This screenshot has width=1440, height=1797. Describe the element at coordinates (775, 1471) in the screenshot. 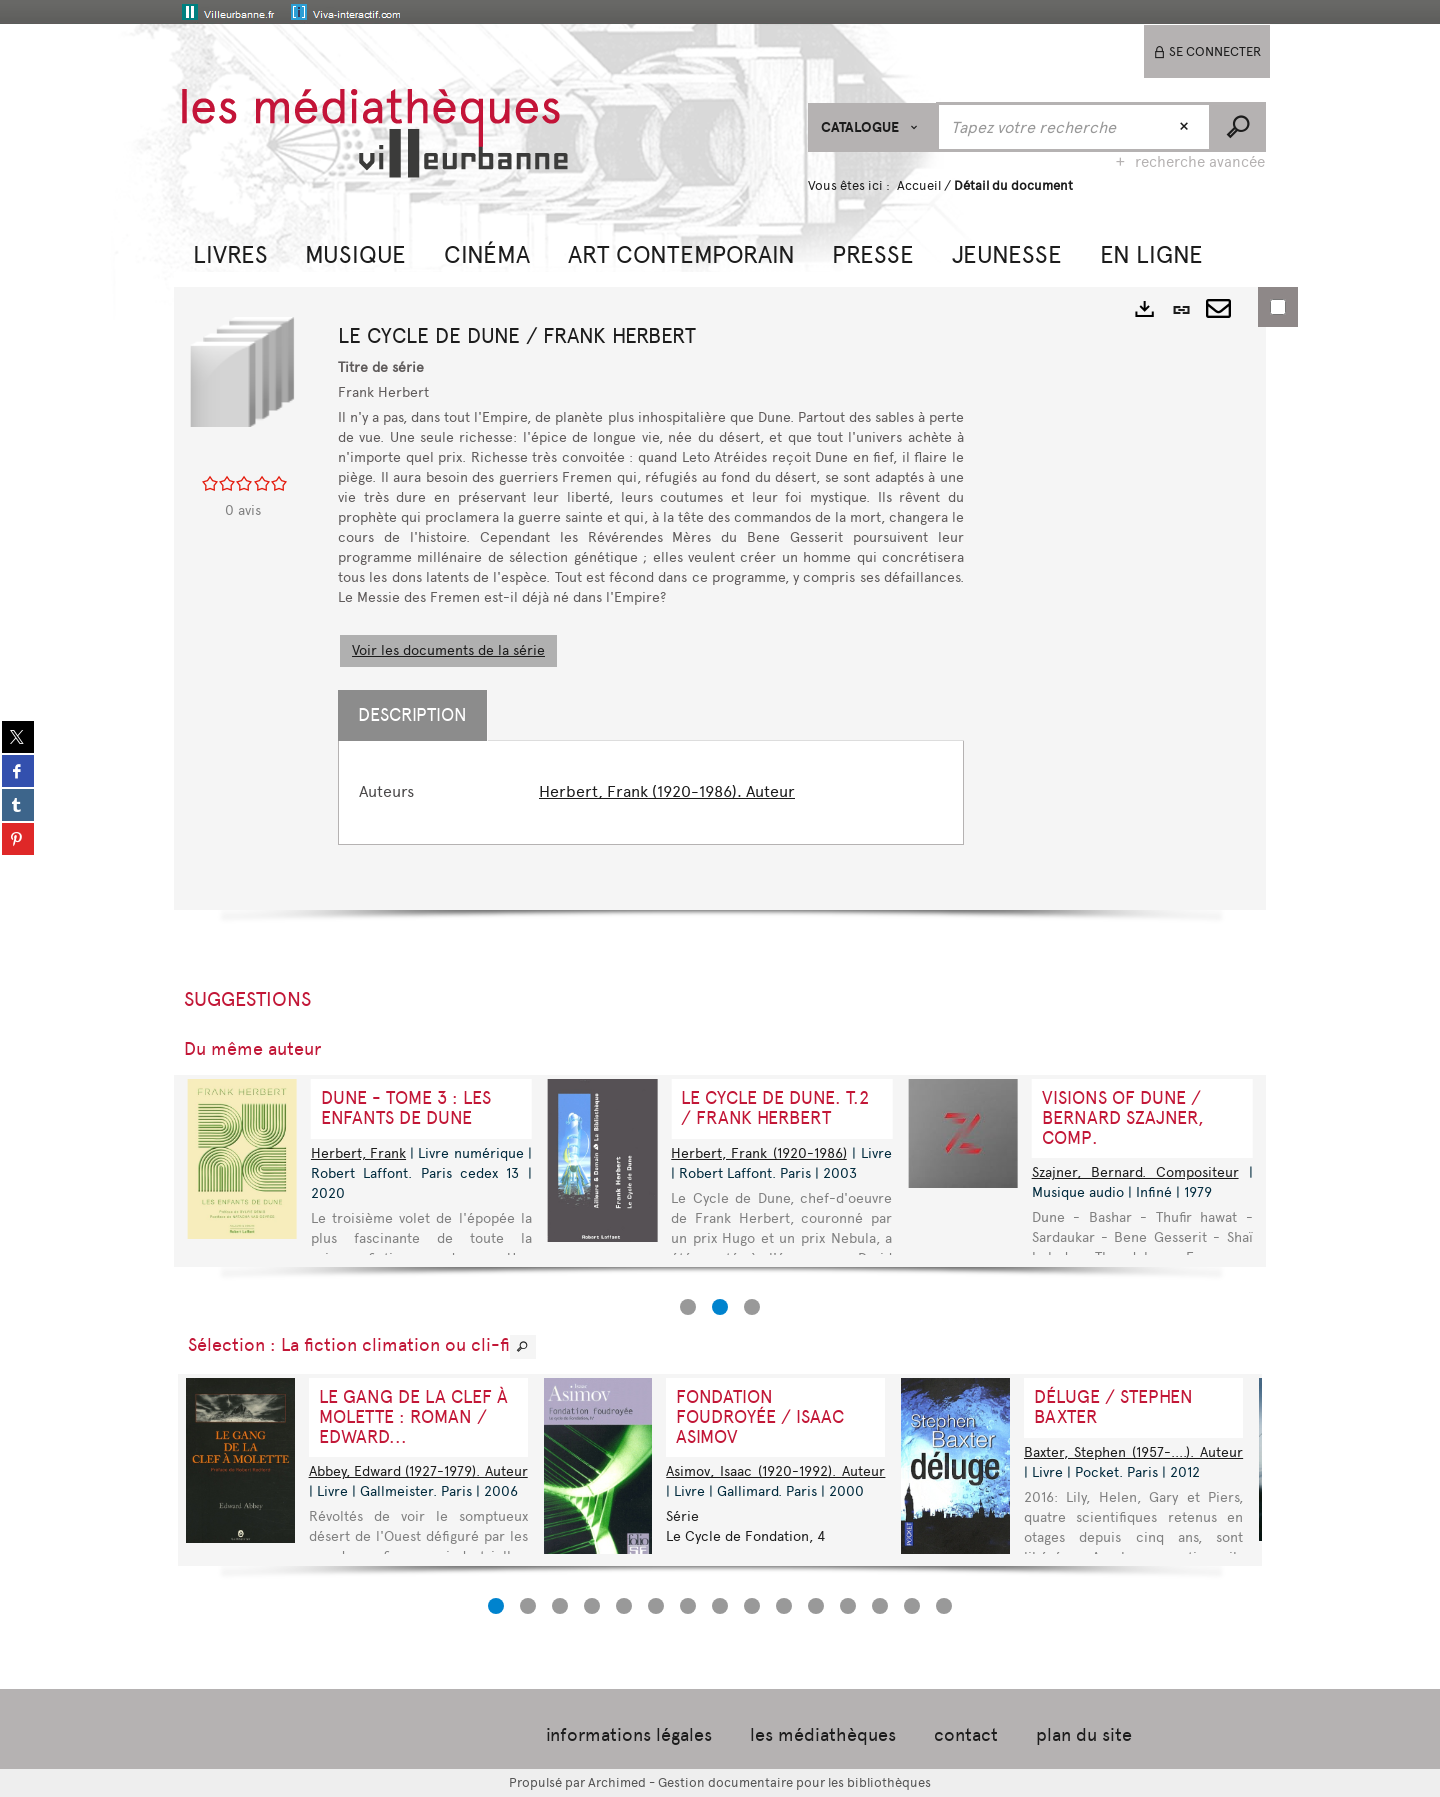

I see `Asimov, Isaac (1920-1992). Auteur` at that location.